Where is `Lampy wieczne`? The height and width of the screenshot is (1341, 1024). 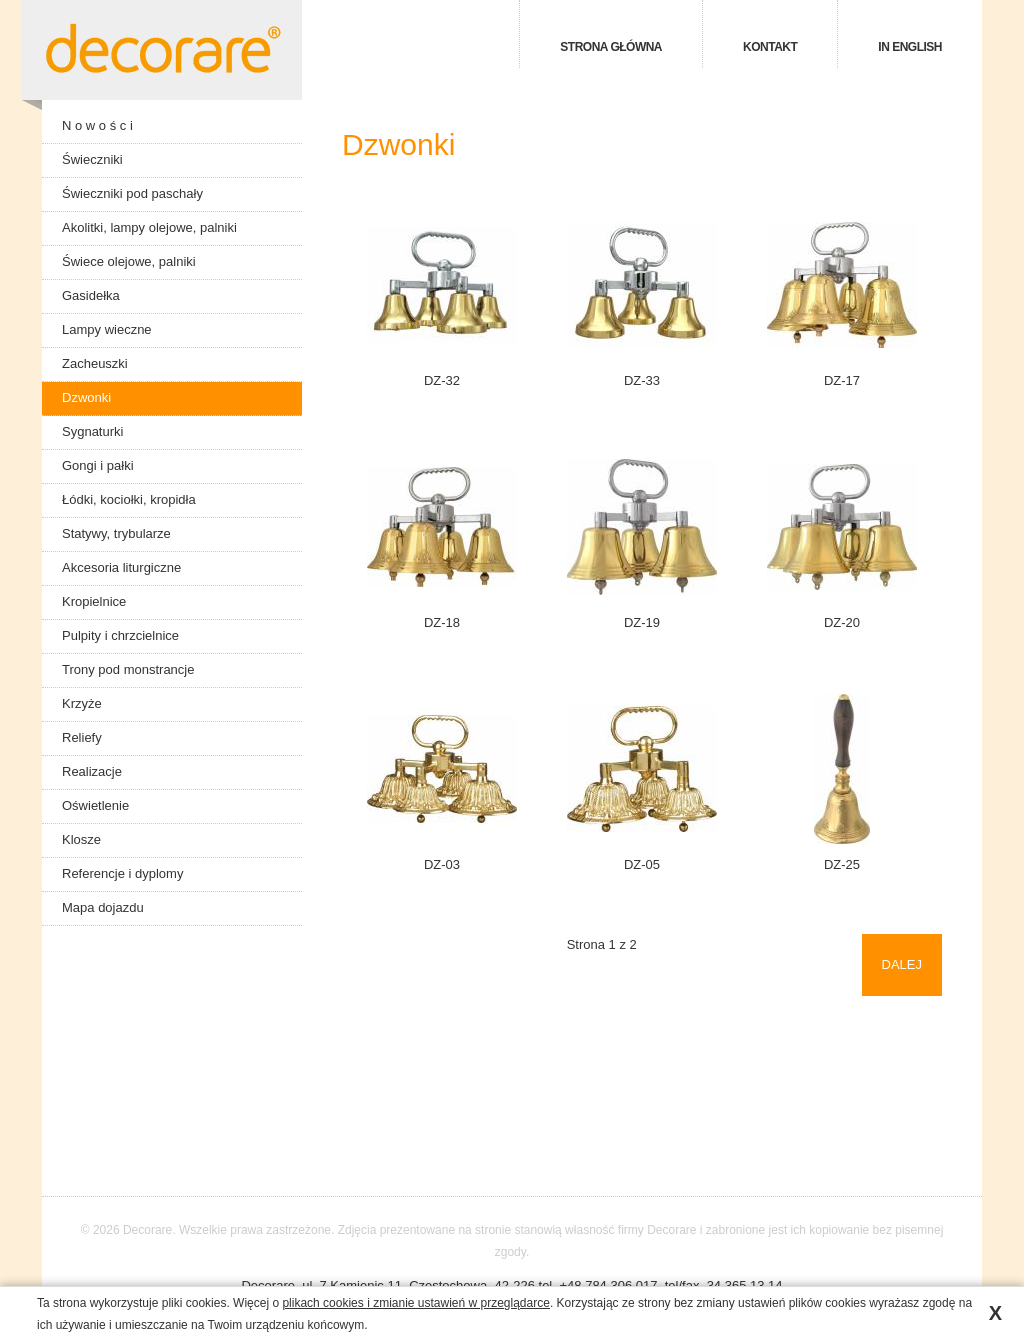
Lampy wieczne is located at coordinates (107, 329).